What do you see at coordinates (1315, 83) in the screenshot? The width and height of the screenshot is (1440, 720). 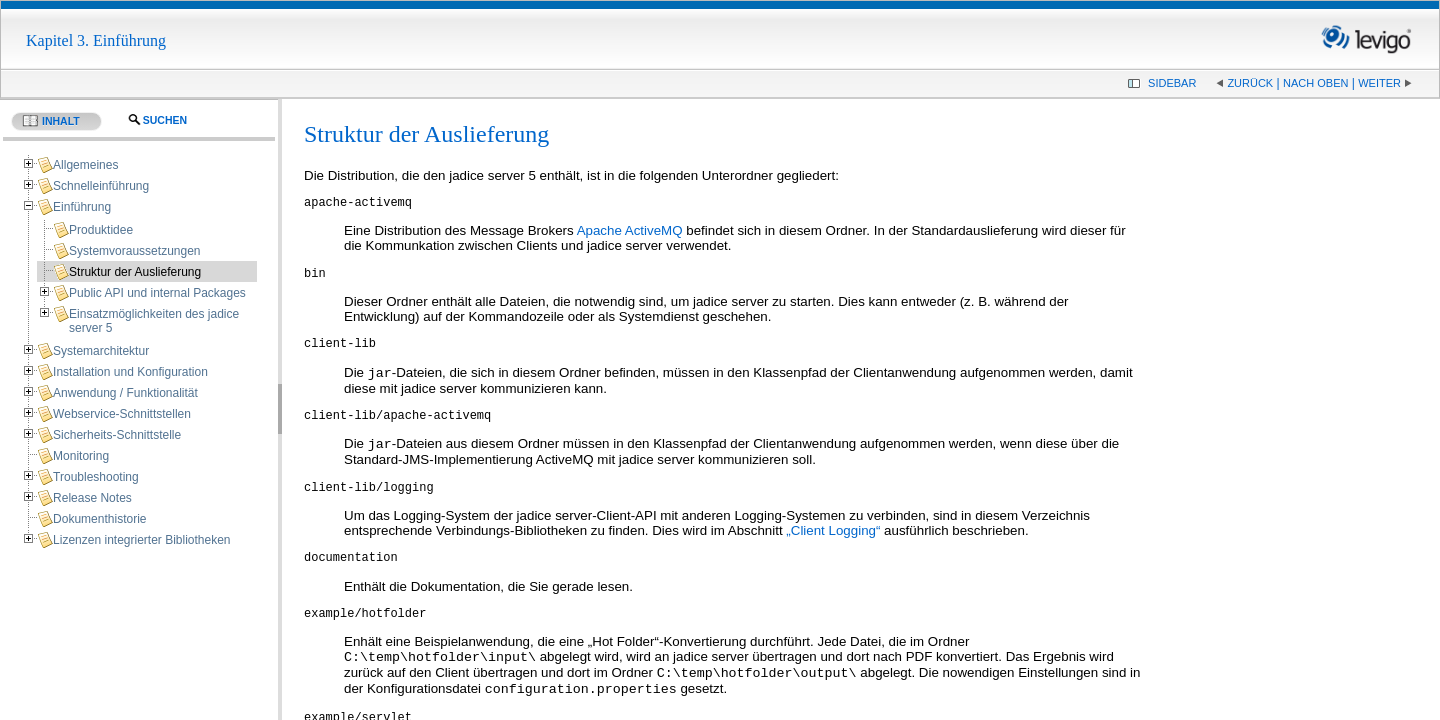 I see `Nach oben` at bounding box center [1315, 83].